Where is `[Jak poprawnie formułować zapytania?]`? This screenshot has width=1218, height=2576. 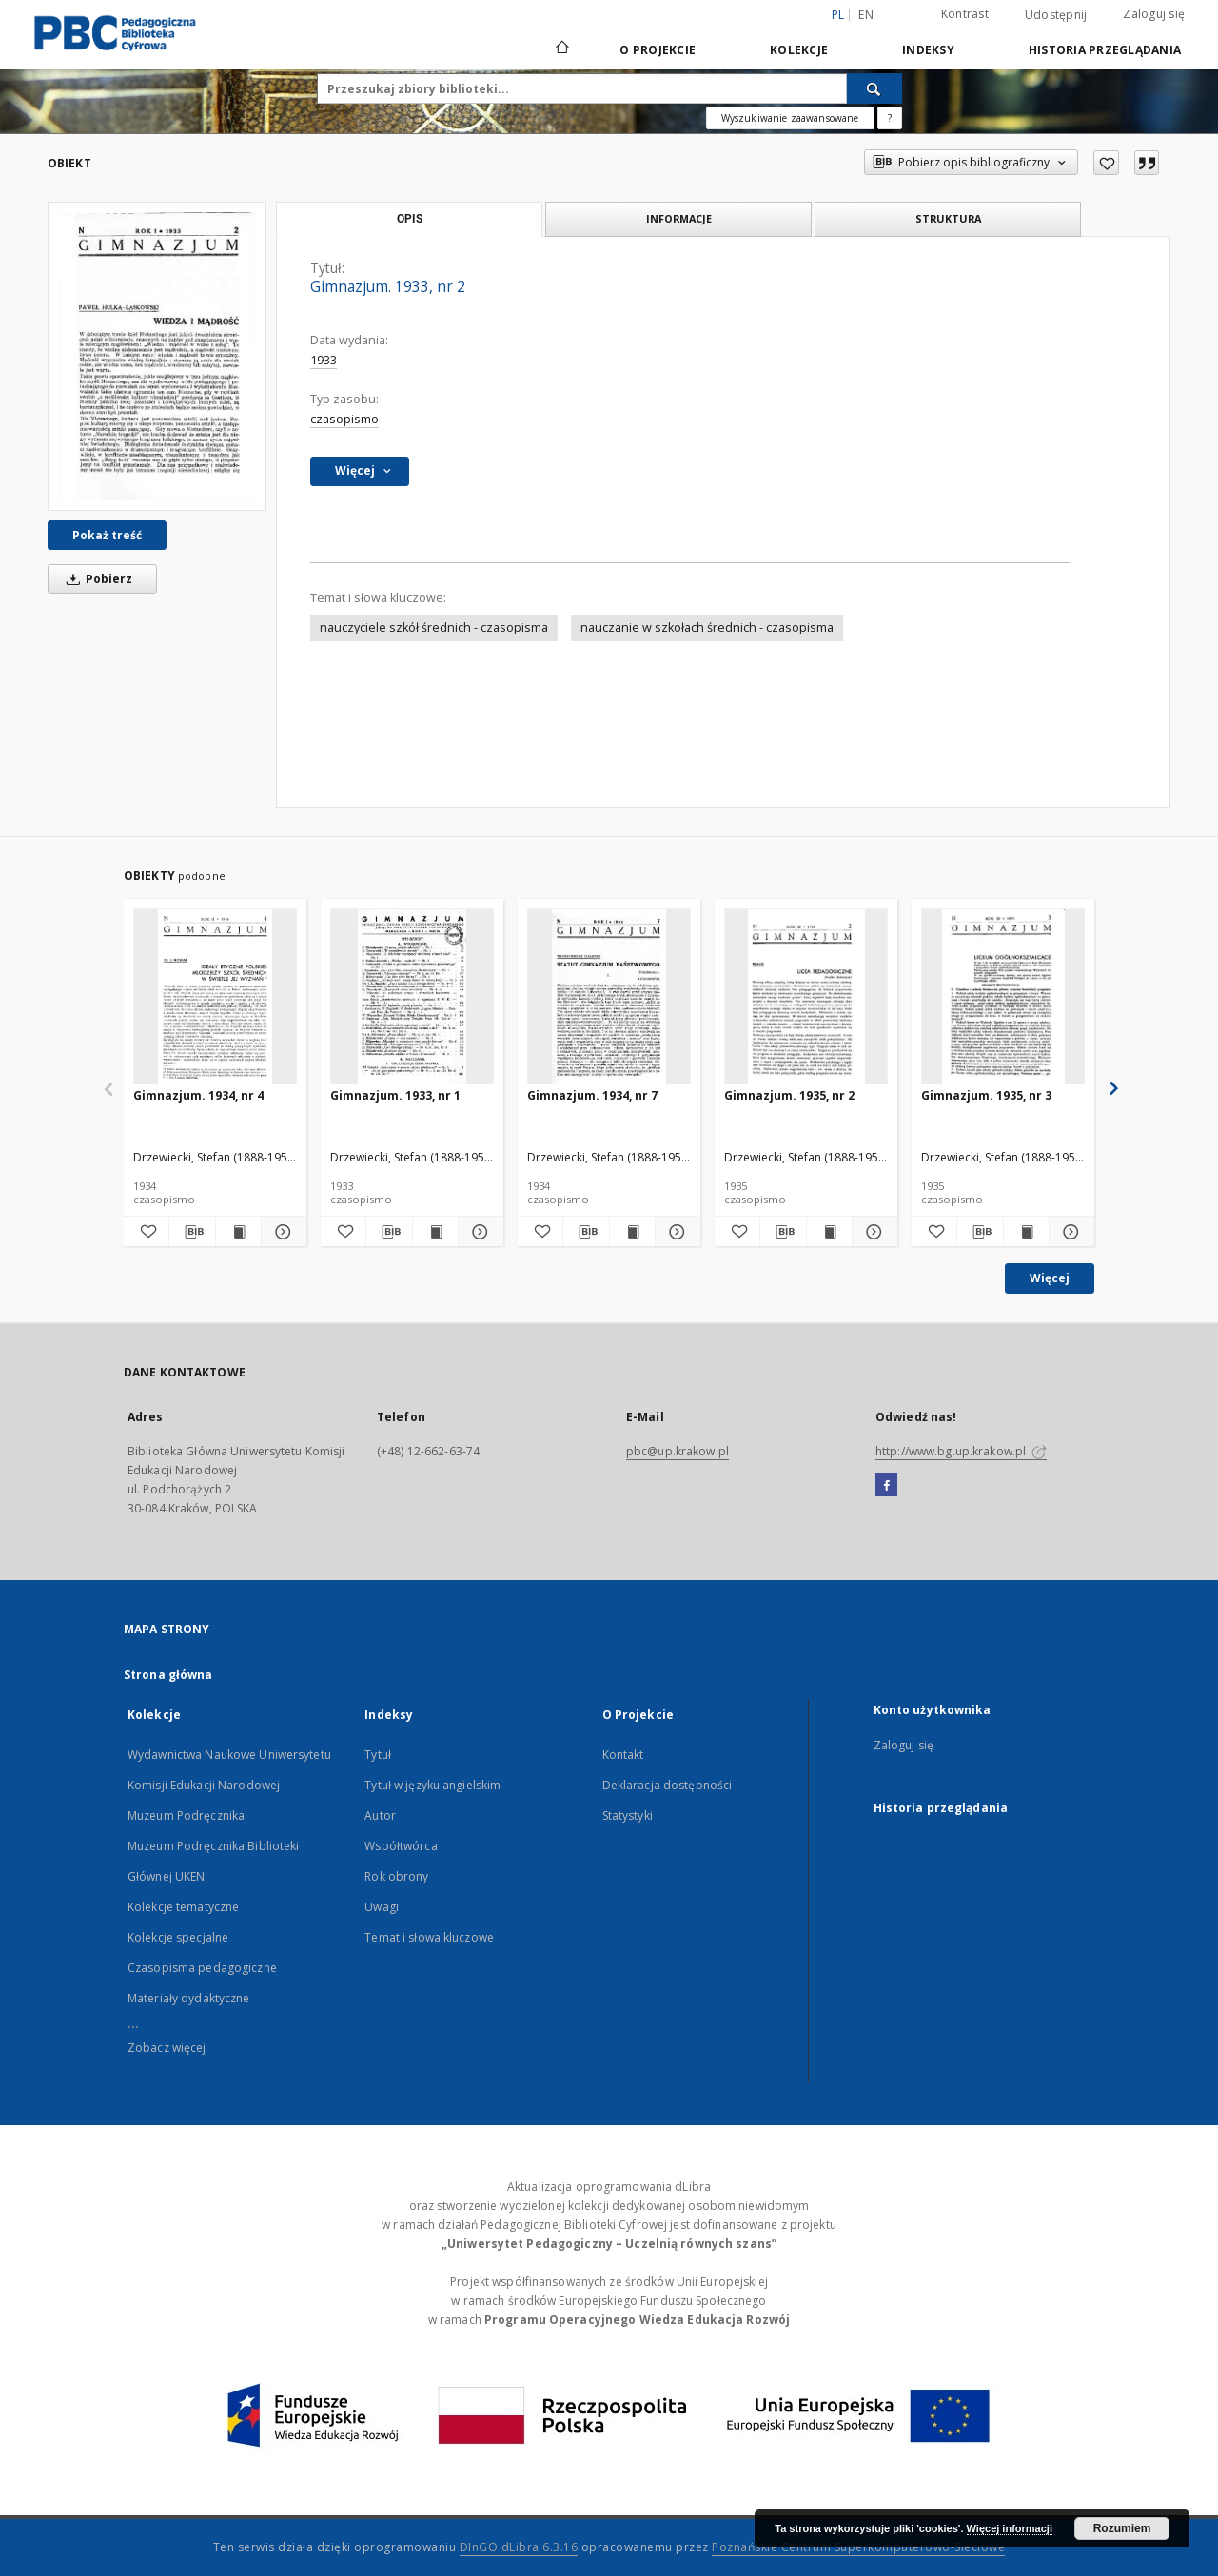
[Jak poprawnie formułować zapytania?] is located at coordinates (889, 118).